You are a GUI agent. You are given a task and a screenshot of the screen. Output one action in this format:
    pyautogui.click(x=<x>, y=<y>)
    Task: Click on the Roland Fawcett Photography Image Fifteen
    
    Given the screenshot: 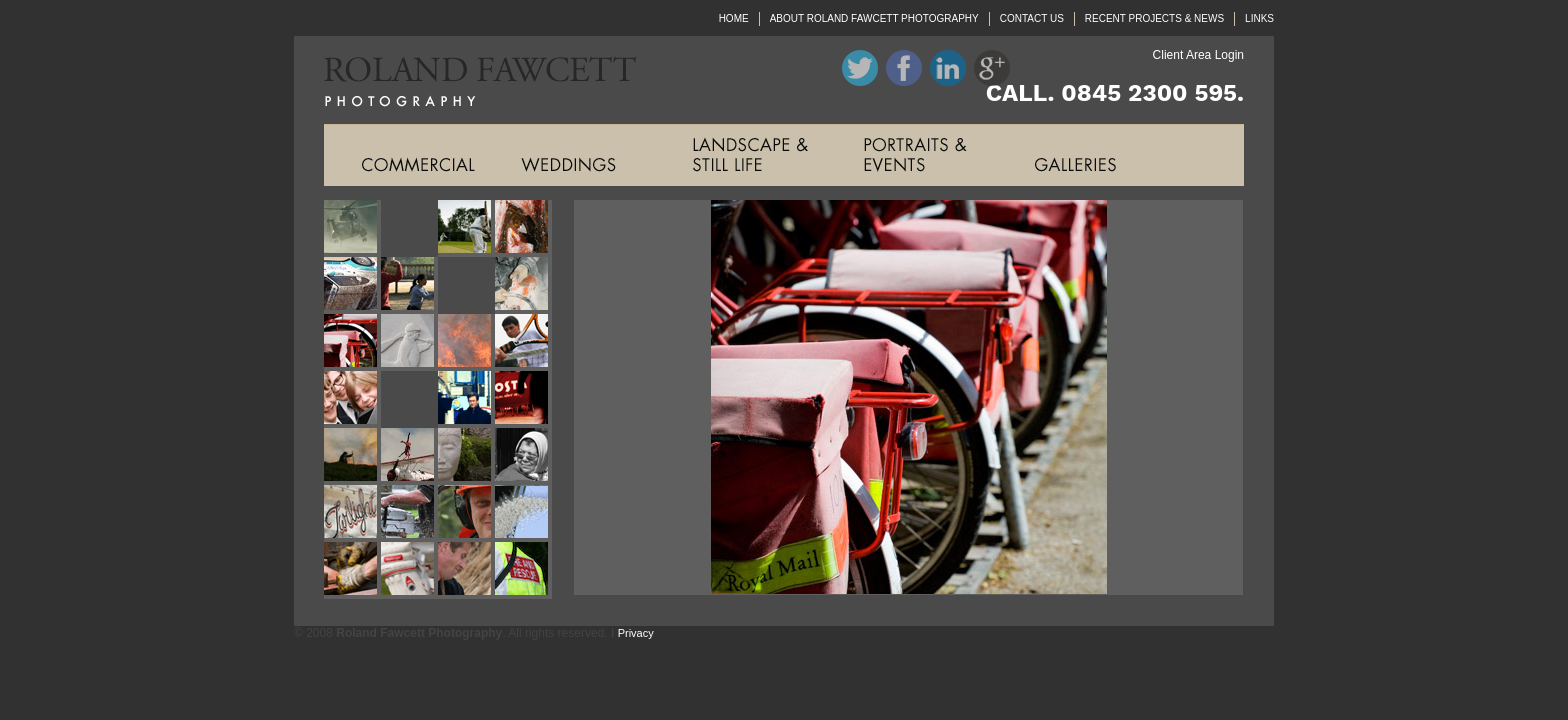 What is the action you would take?
    pyautogui.click(x=466, y=399)
    